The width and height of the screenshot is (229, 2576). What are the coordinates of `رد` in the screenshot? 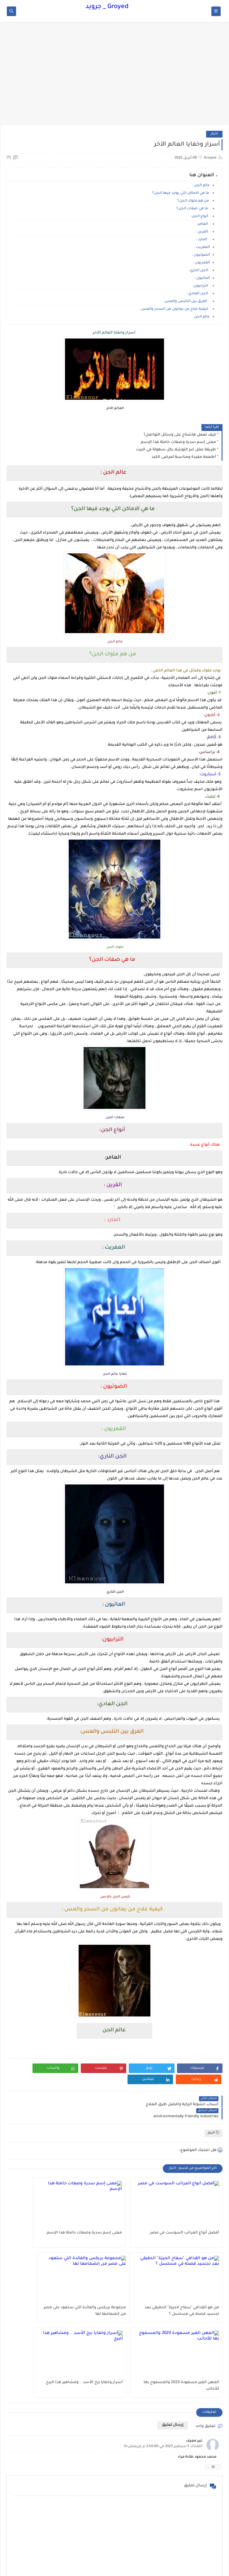 It's located at (212, 2379).